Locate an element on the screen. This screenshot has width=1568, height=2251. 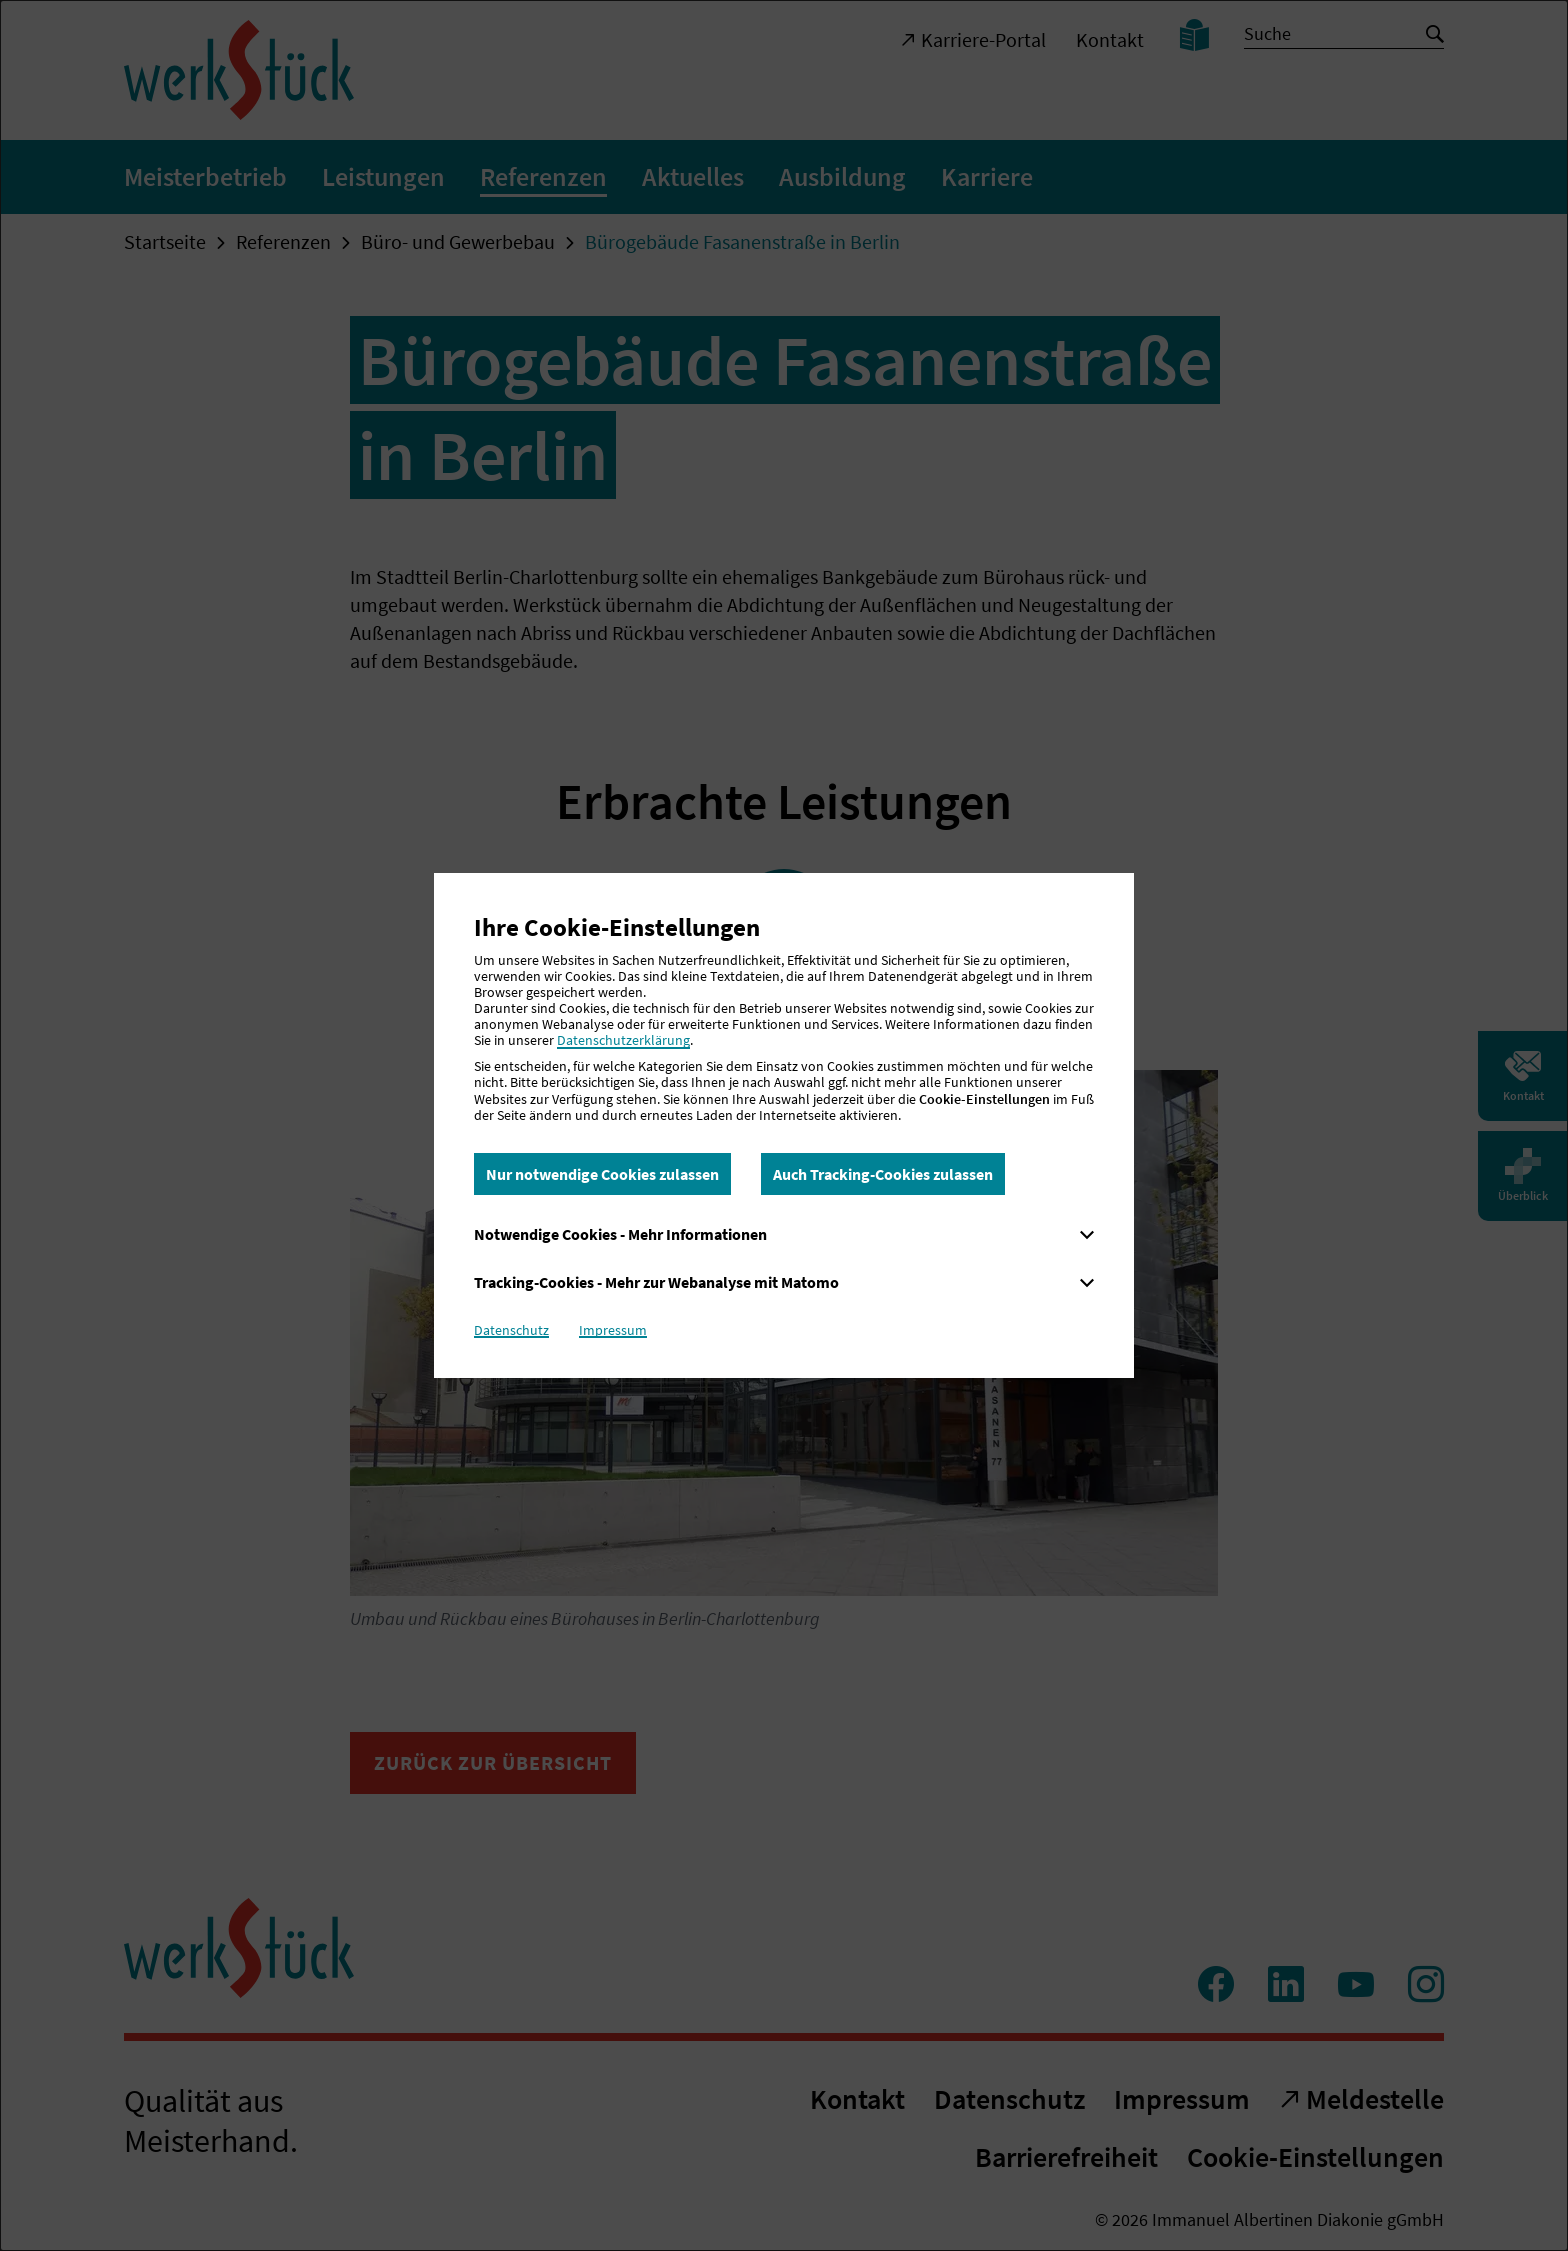
Datenschutz is located at coordinates (511, 1330).